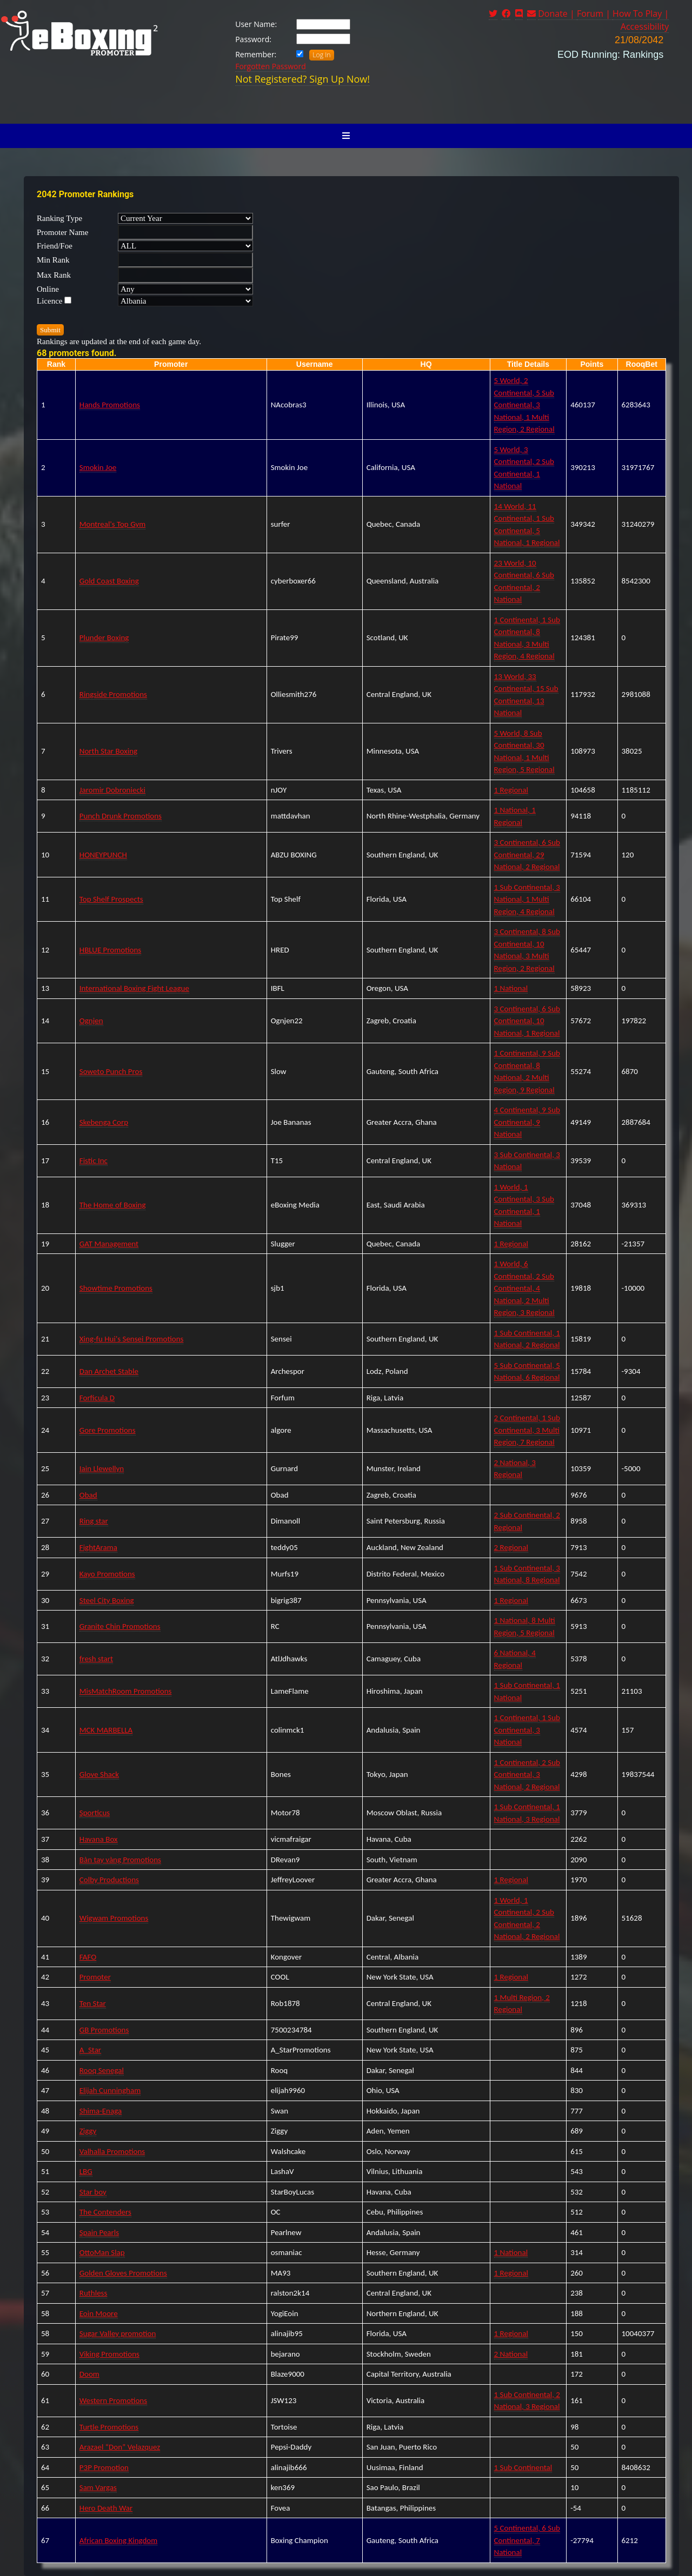  What do you see at coordinates (104, 2467) in the screenshot?
I see `P3P Promotion` at bounding box center [104, 2467].